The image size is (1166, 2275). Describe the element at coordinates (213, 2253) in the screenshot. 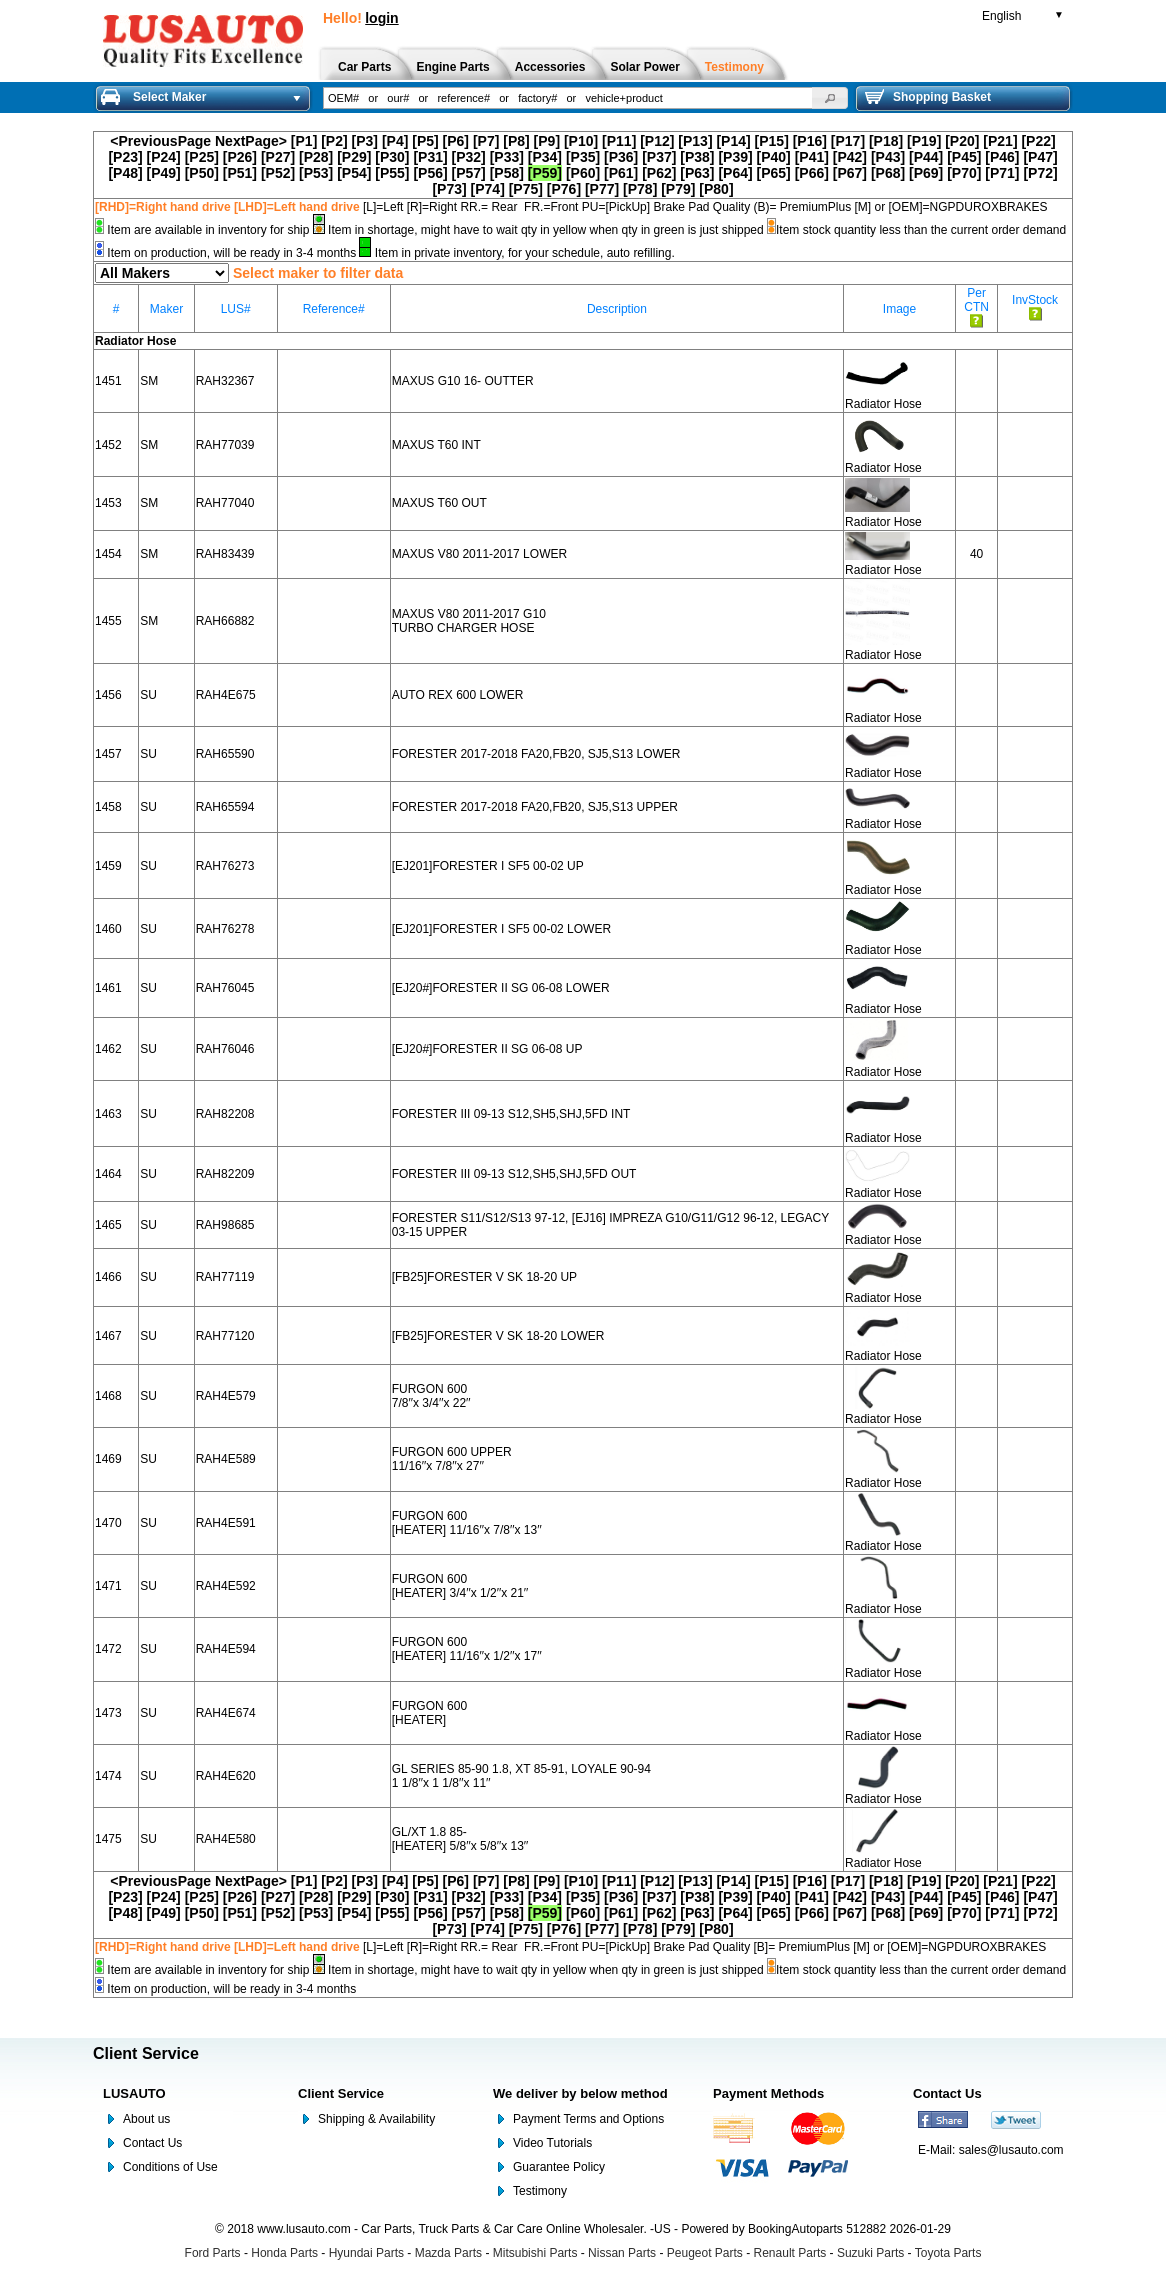

I see `Ford Parts` at that location.